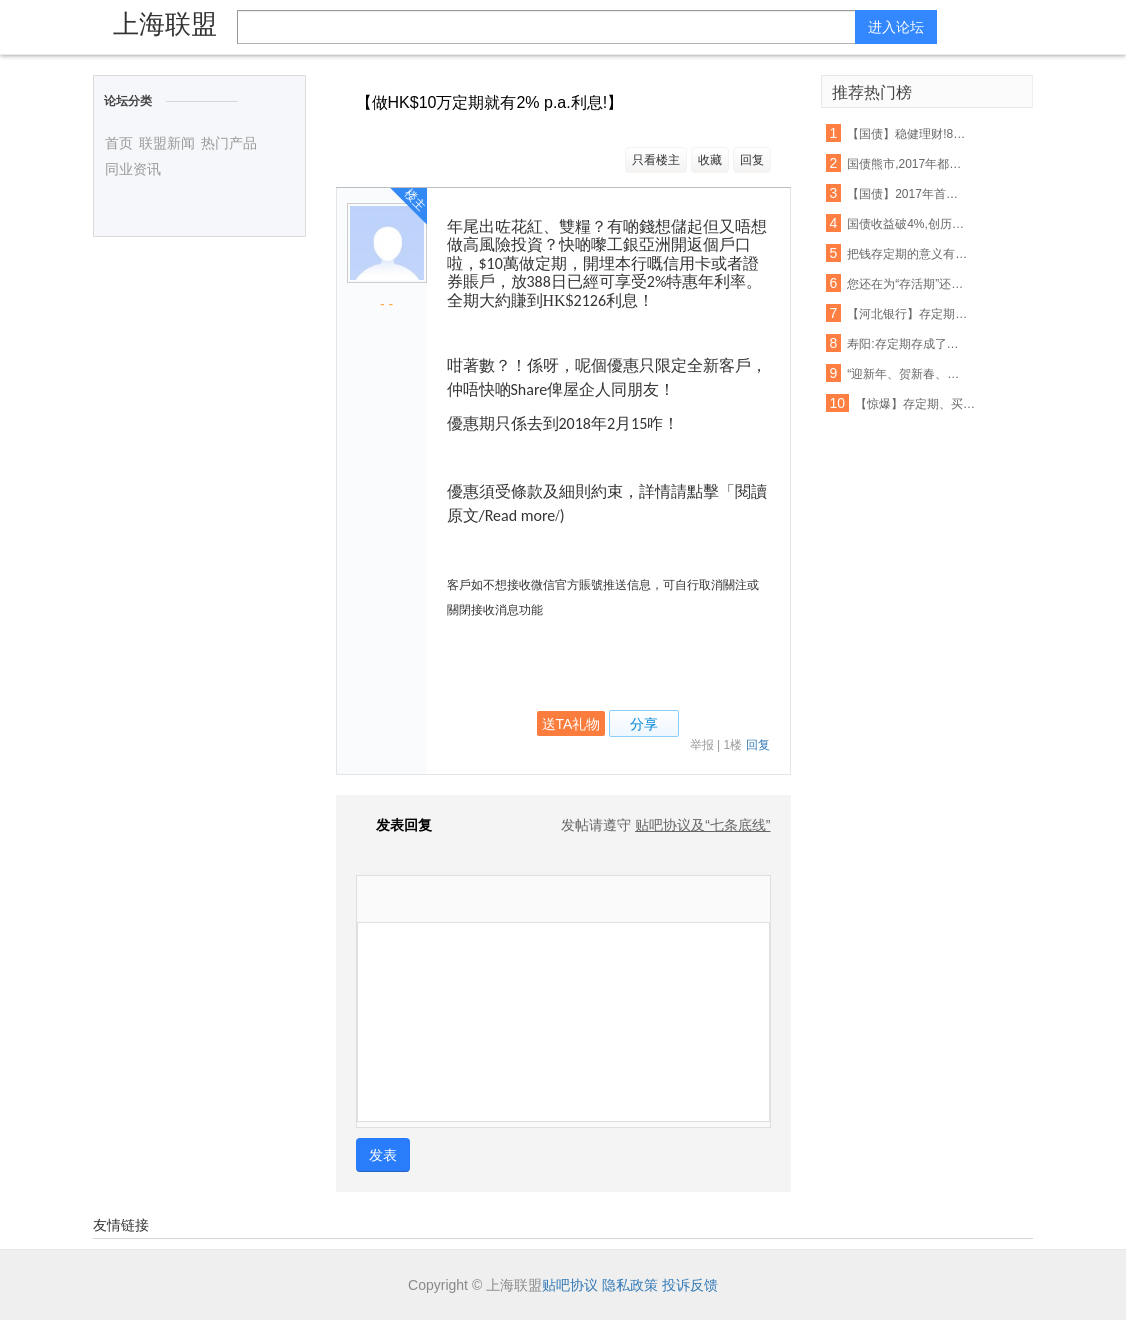  Describe the element at coordinates (229, 143) in the screenshot. I see `热门产品` at that location.